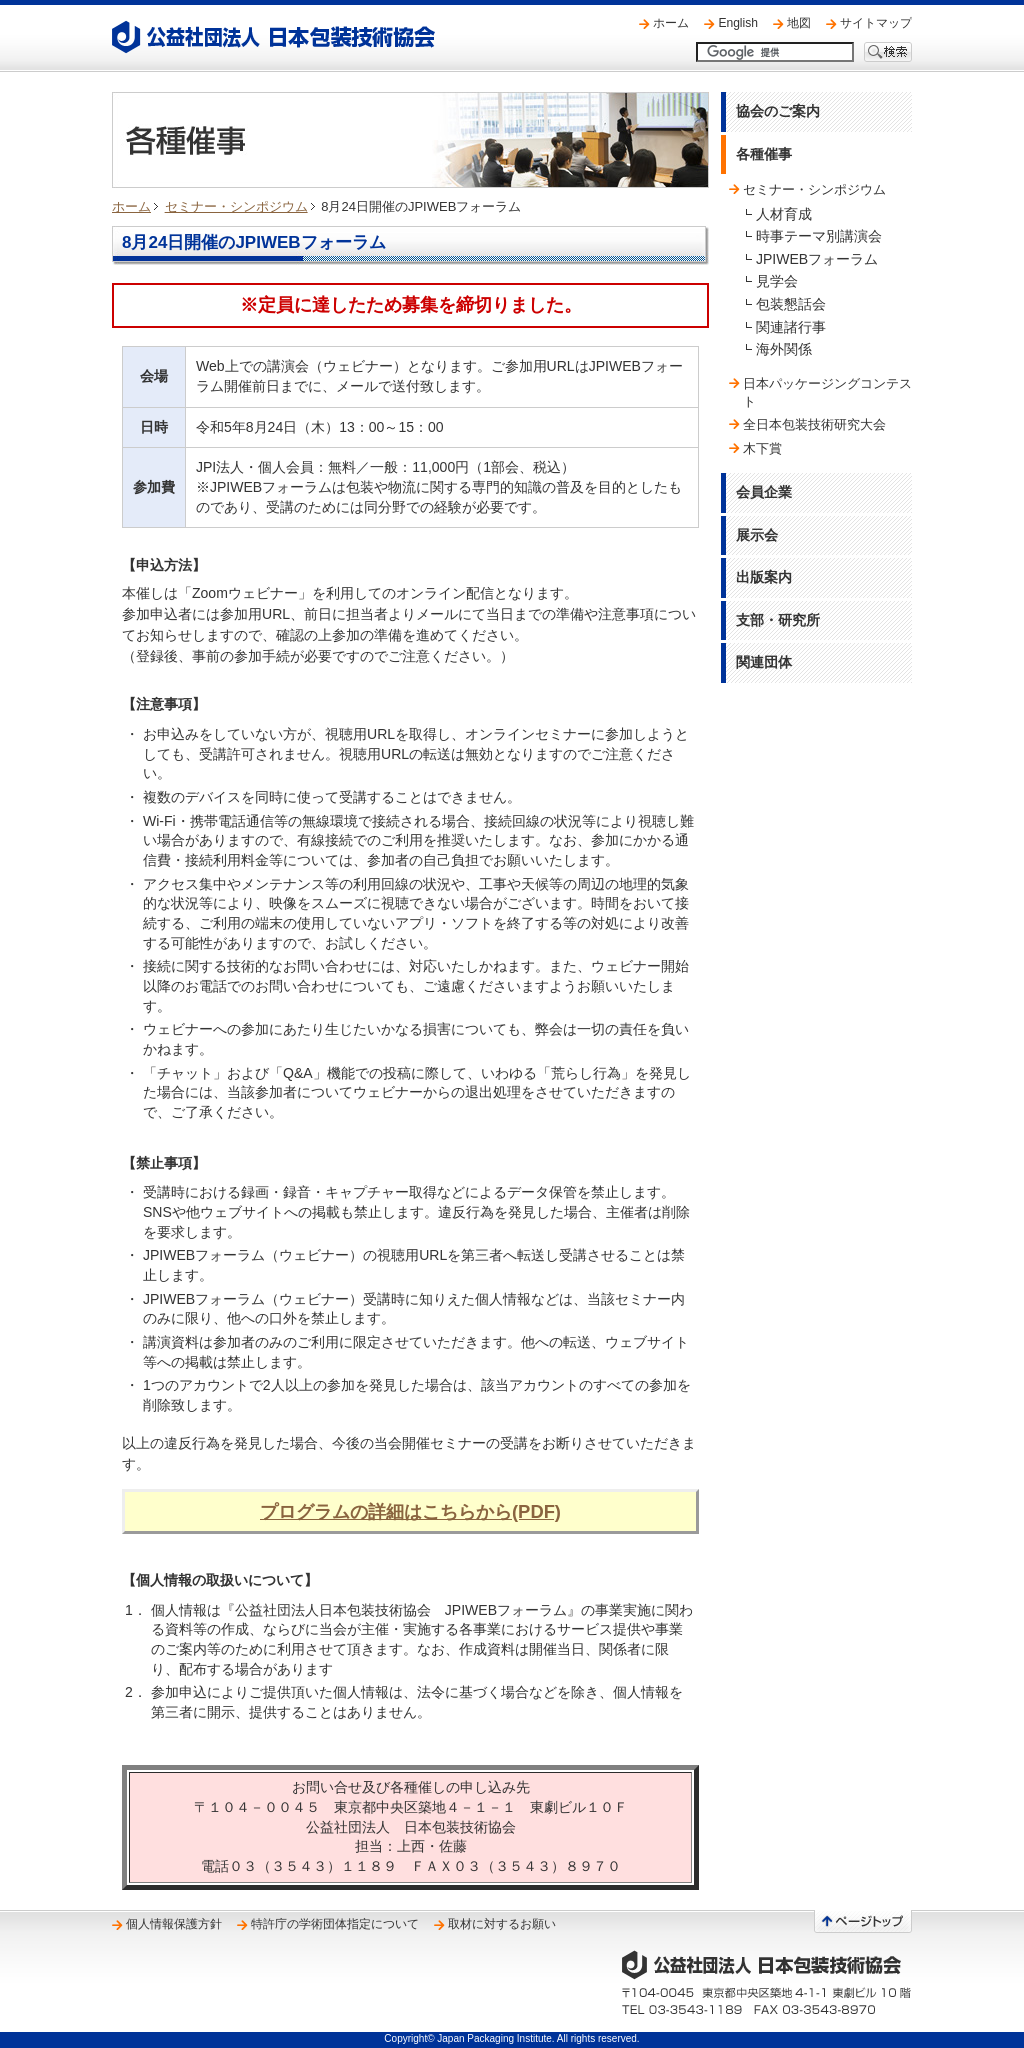 The height and width of the screenshot is (2048, 1024). Describe the element at coordinates (778, 111) in the screenshot. I see `協会のご案内` at that location.